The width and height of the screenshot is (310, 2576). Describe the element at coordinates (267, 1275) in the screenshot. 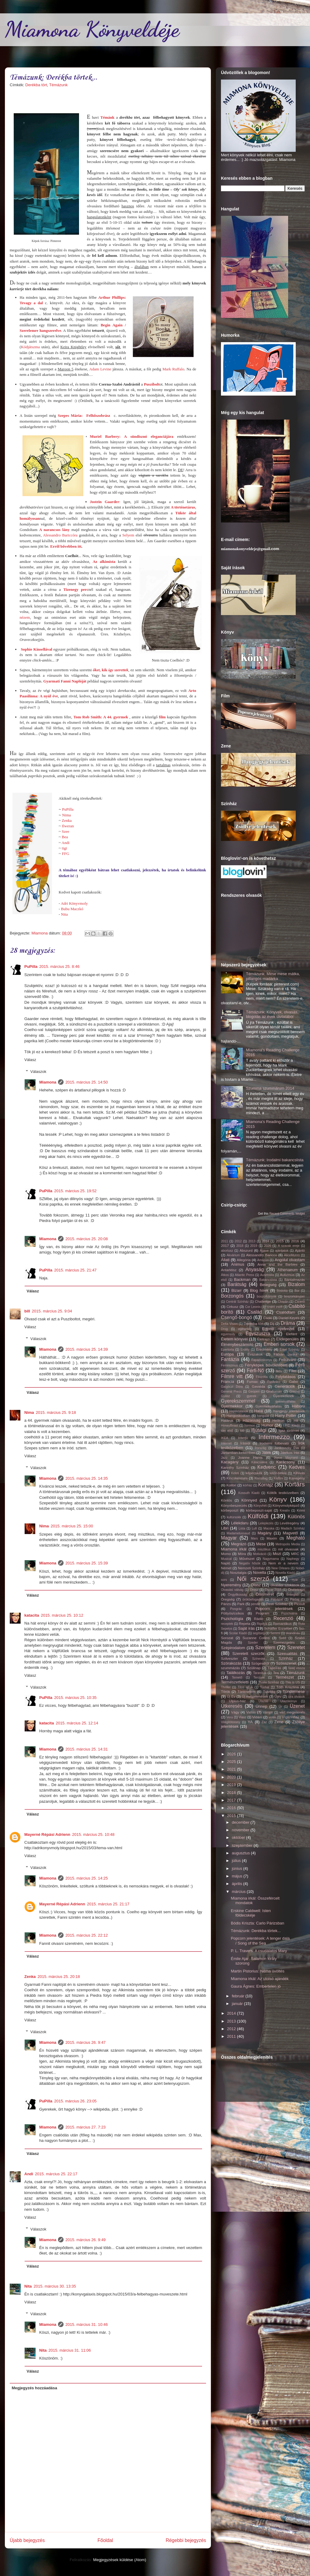

I see `Ausztrália` at that location.